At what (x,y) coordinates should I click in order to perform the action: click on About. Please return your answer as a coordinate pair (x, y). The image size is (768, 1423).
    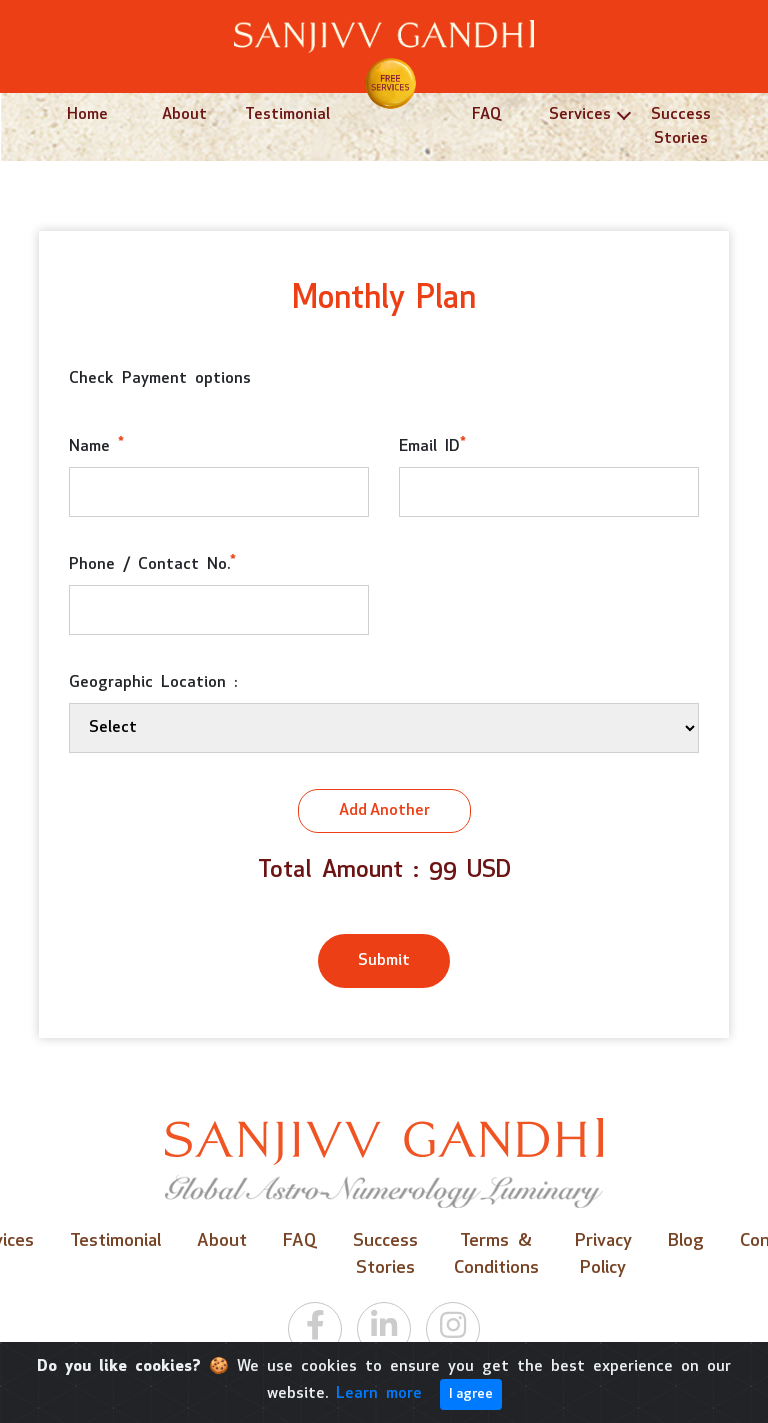
    Looking at the image, I should click on (184, 115).